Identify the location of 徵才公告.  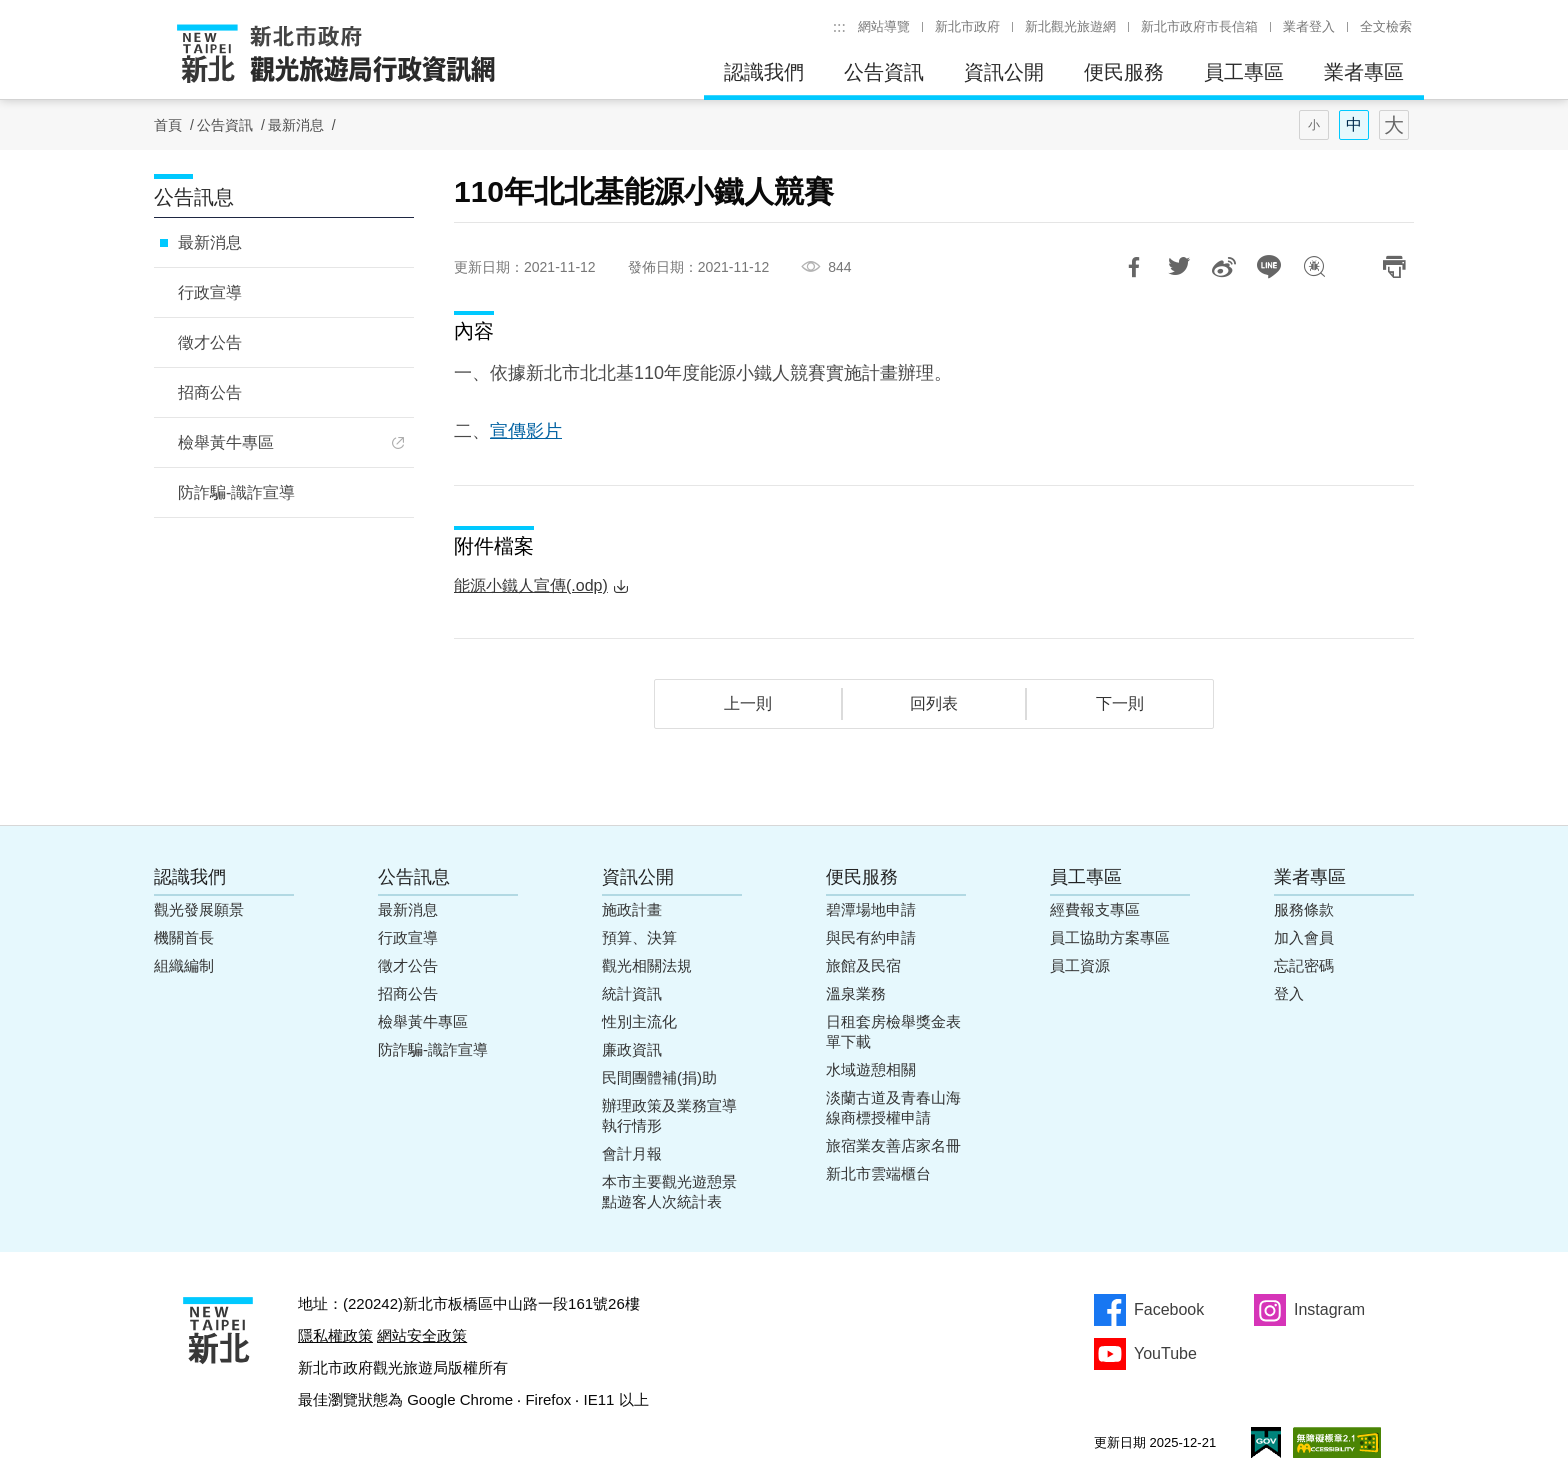
(210, 342).